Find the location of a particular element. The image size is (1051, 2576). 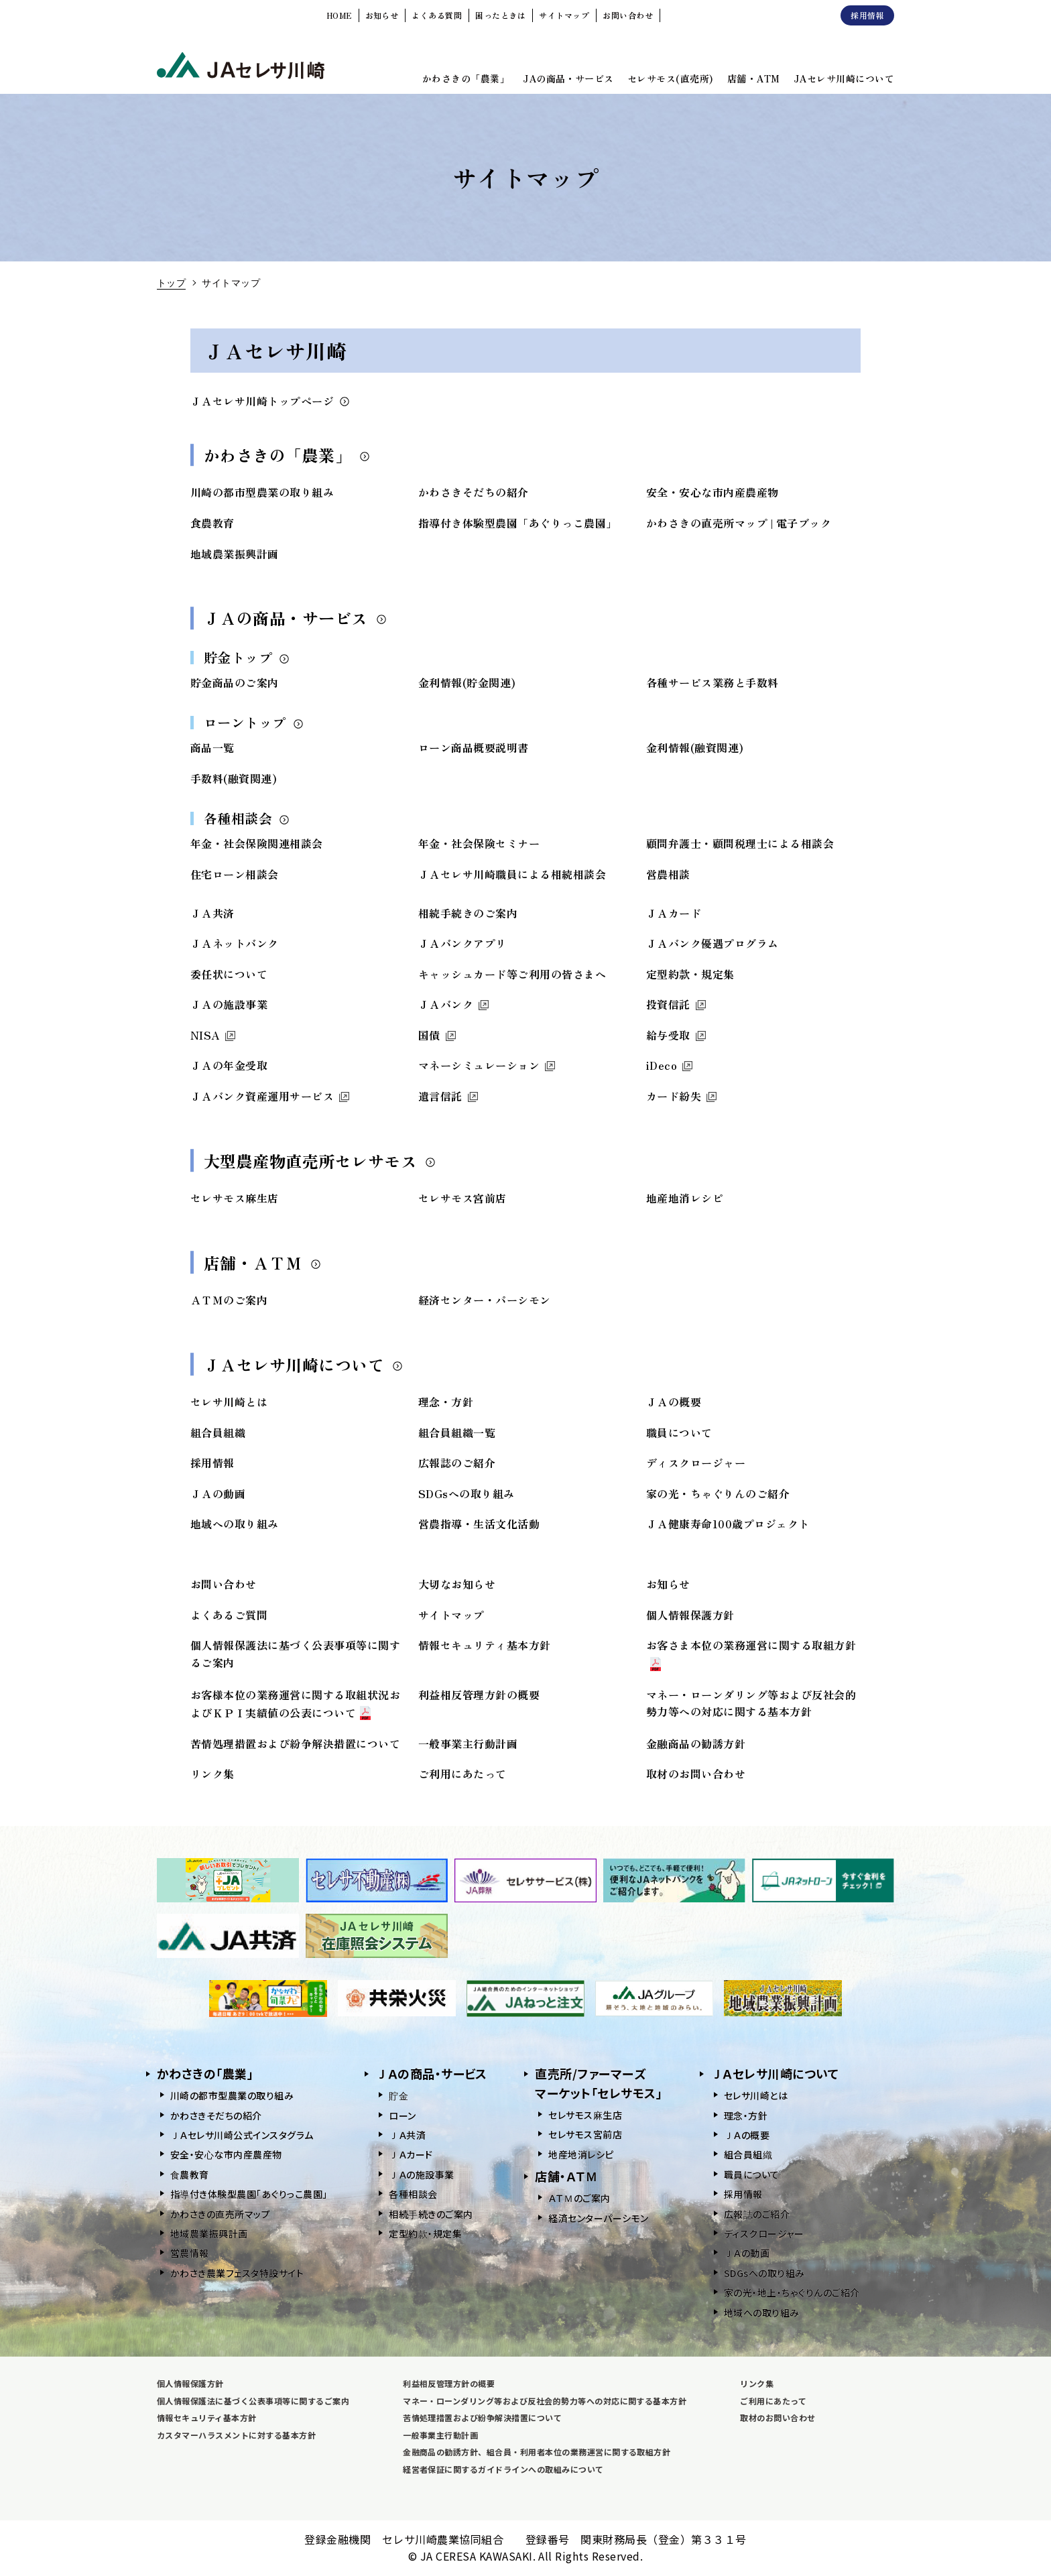

各種相談会 is located at coordinates (247, 818).